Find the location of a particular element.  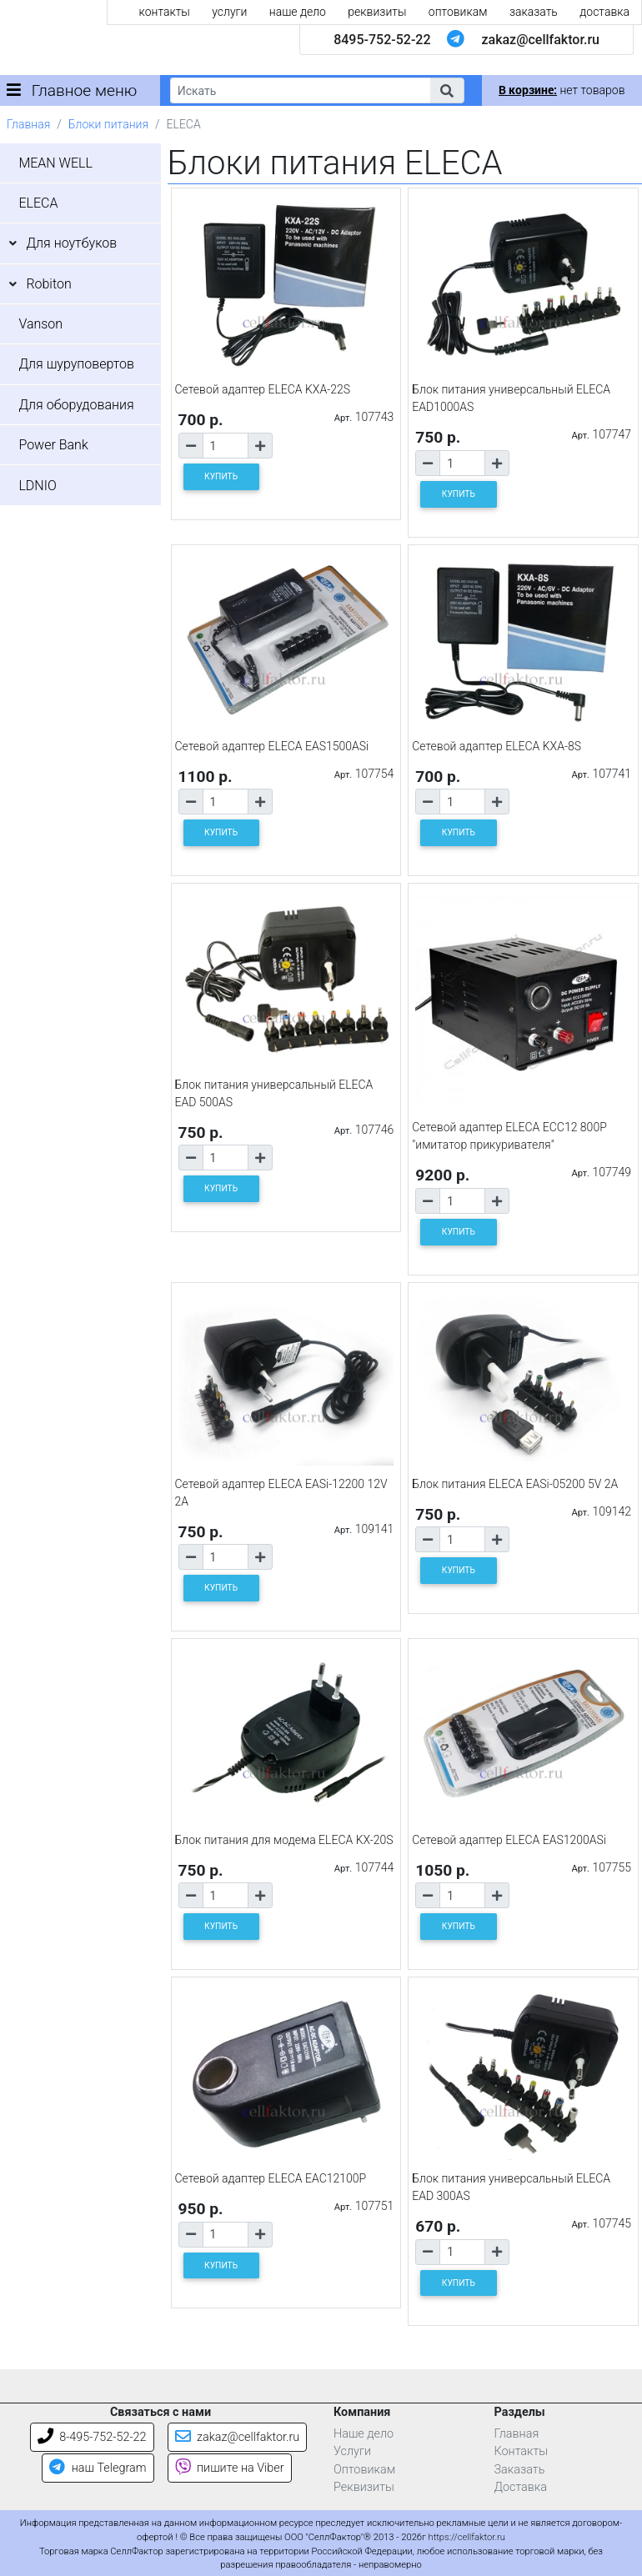

Для ноутбуков is located at coordinates (71, 243).